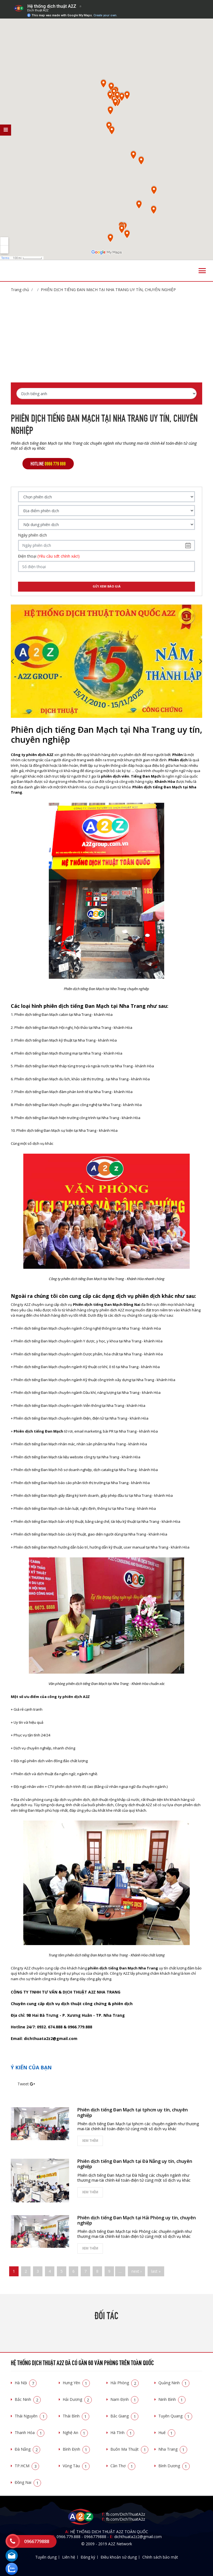  What do you see at coordinates (26, 2382) in the screenshot?
I see `Hà Nội` at bounding box center [26, 2382].